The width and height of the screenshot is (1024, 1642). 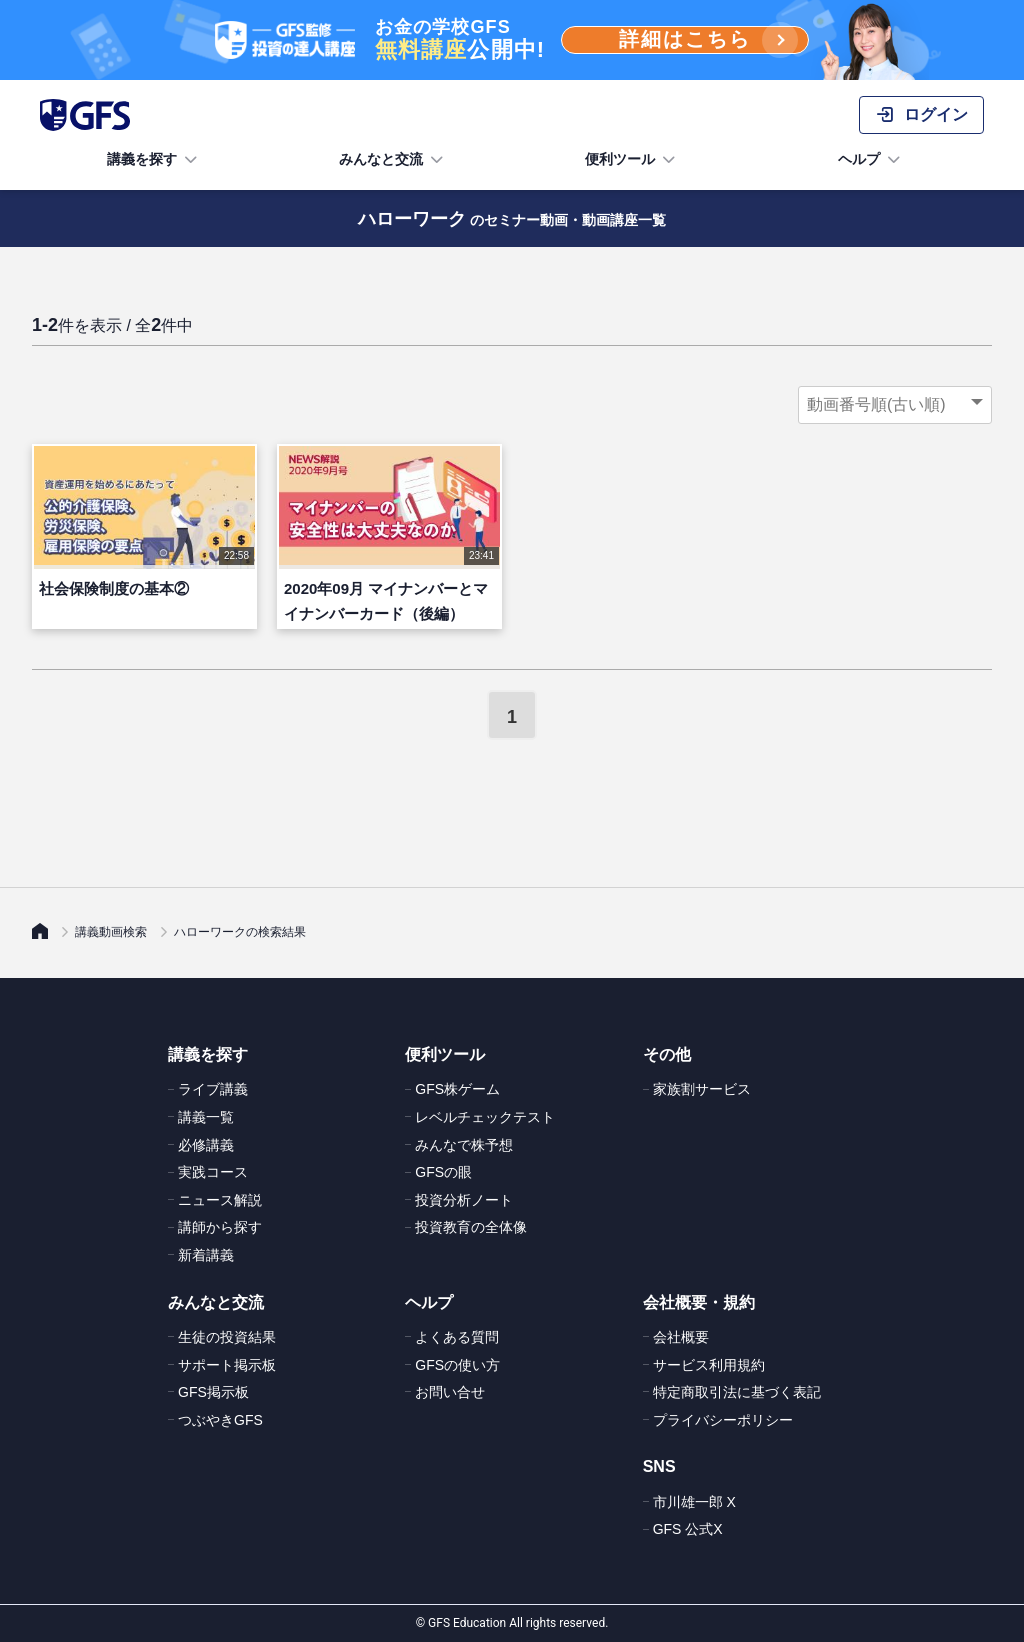 What do you see at coordinates (457, 1365) in the screenshot?
I see `GFSの使い方` at bounding box center [457, 1365].